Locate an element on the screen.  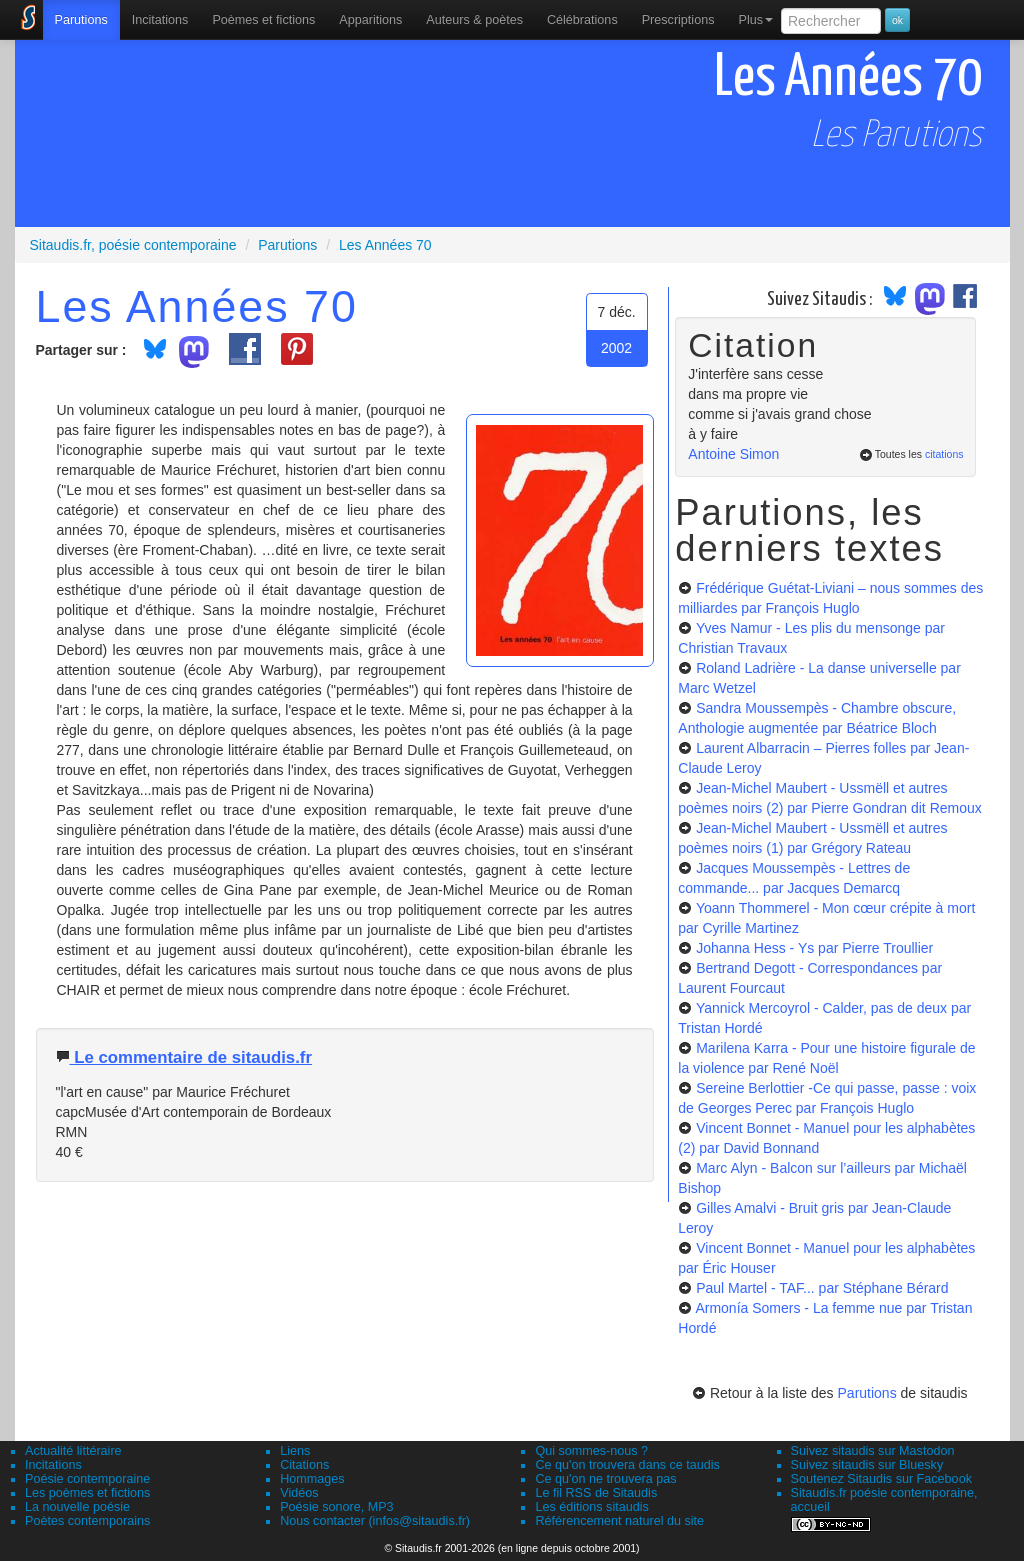
Actualité littéraire is located at coordinates (73, 1451).